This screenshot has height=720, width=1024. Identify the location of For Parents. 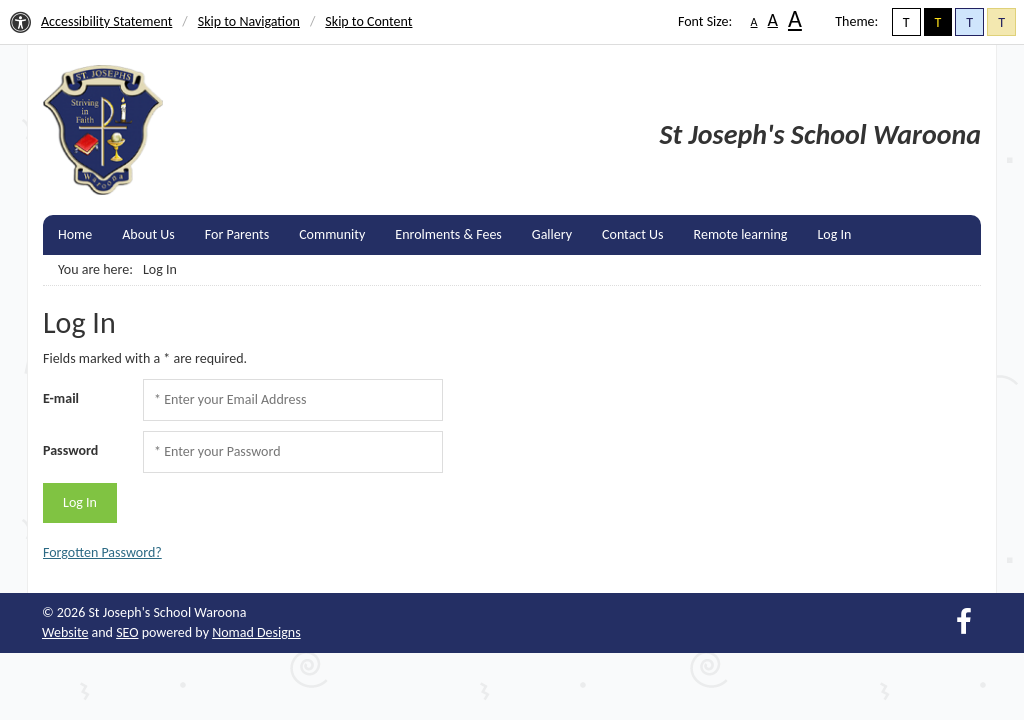
(237, 234).